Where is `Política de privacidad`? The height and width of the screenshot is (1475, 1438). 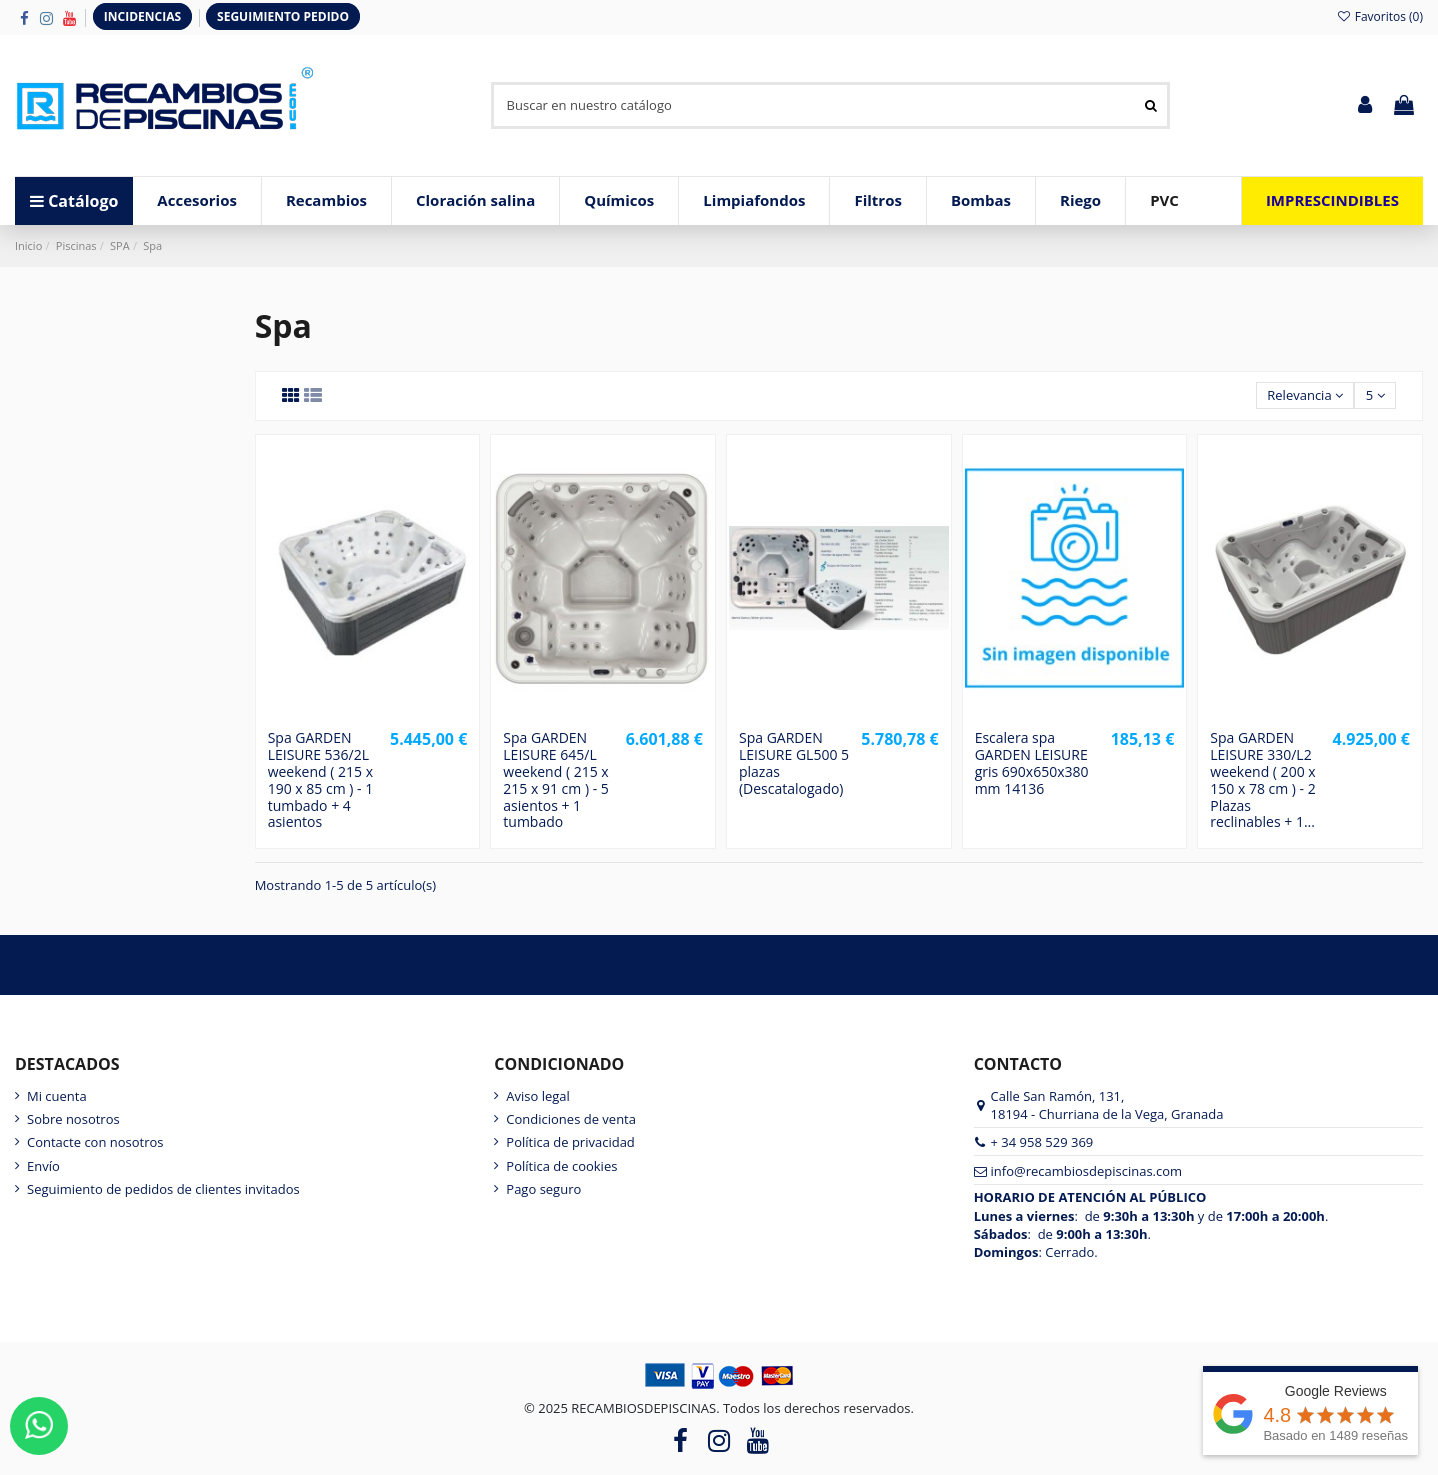
Política de privacidad is located at coordinates (570, 1142).